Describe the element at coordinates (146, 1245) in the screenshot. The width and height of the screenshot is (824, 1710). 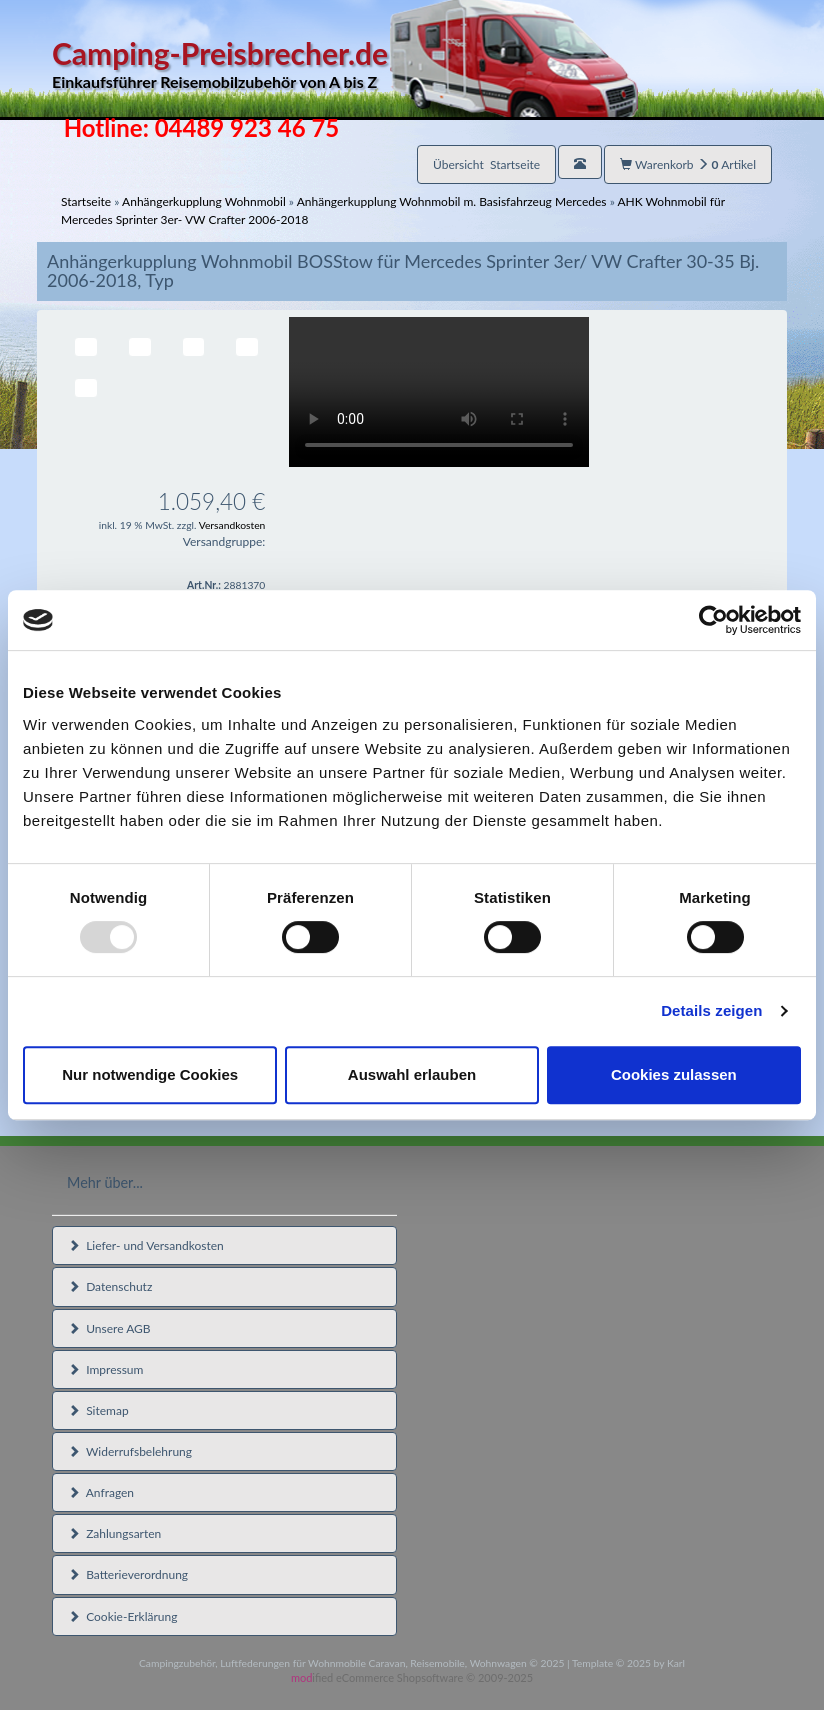
I see `Liefer- und Versandkosten` at that location.